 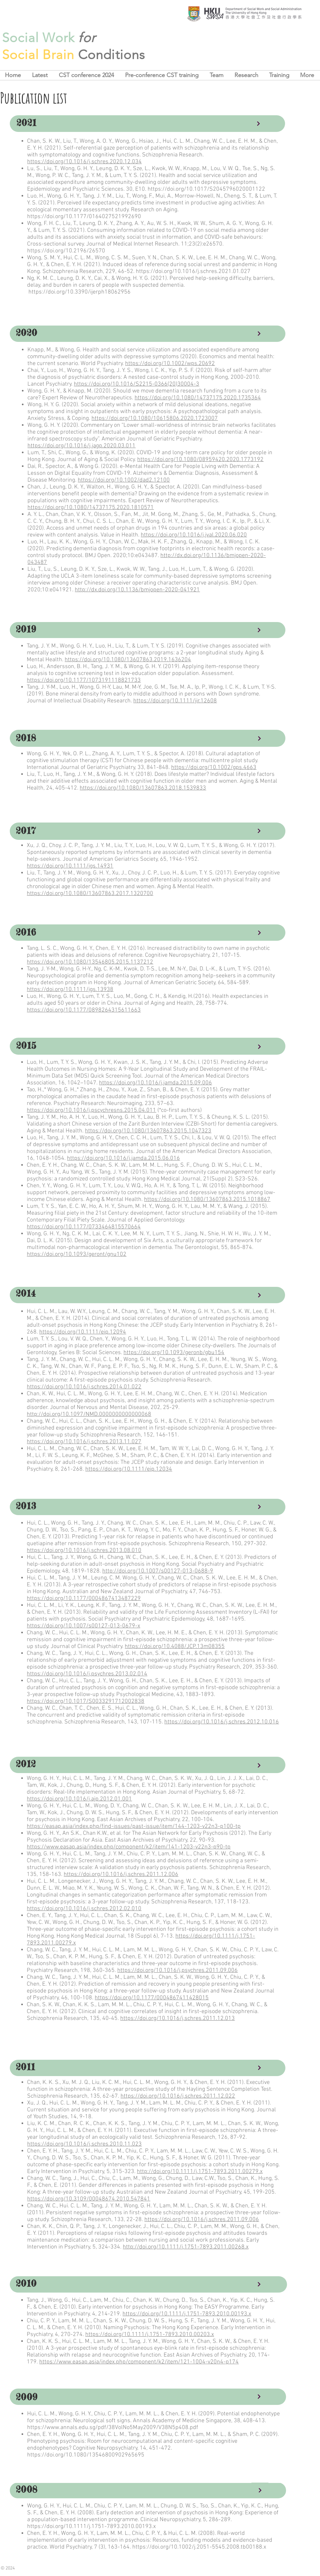 I want to click on https://doi.org/10.1080/13607863.2017.1320700, so click(x=90, y=893).